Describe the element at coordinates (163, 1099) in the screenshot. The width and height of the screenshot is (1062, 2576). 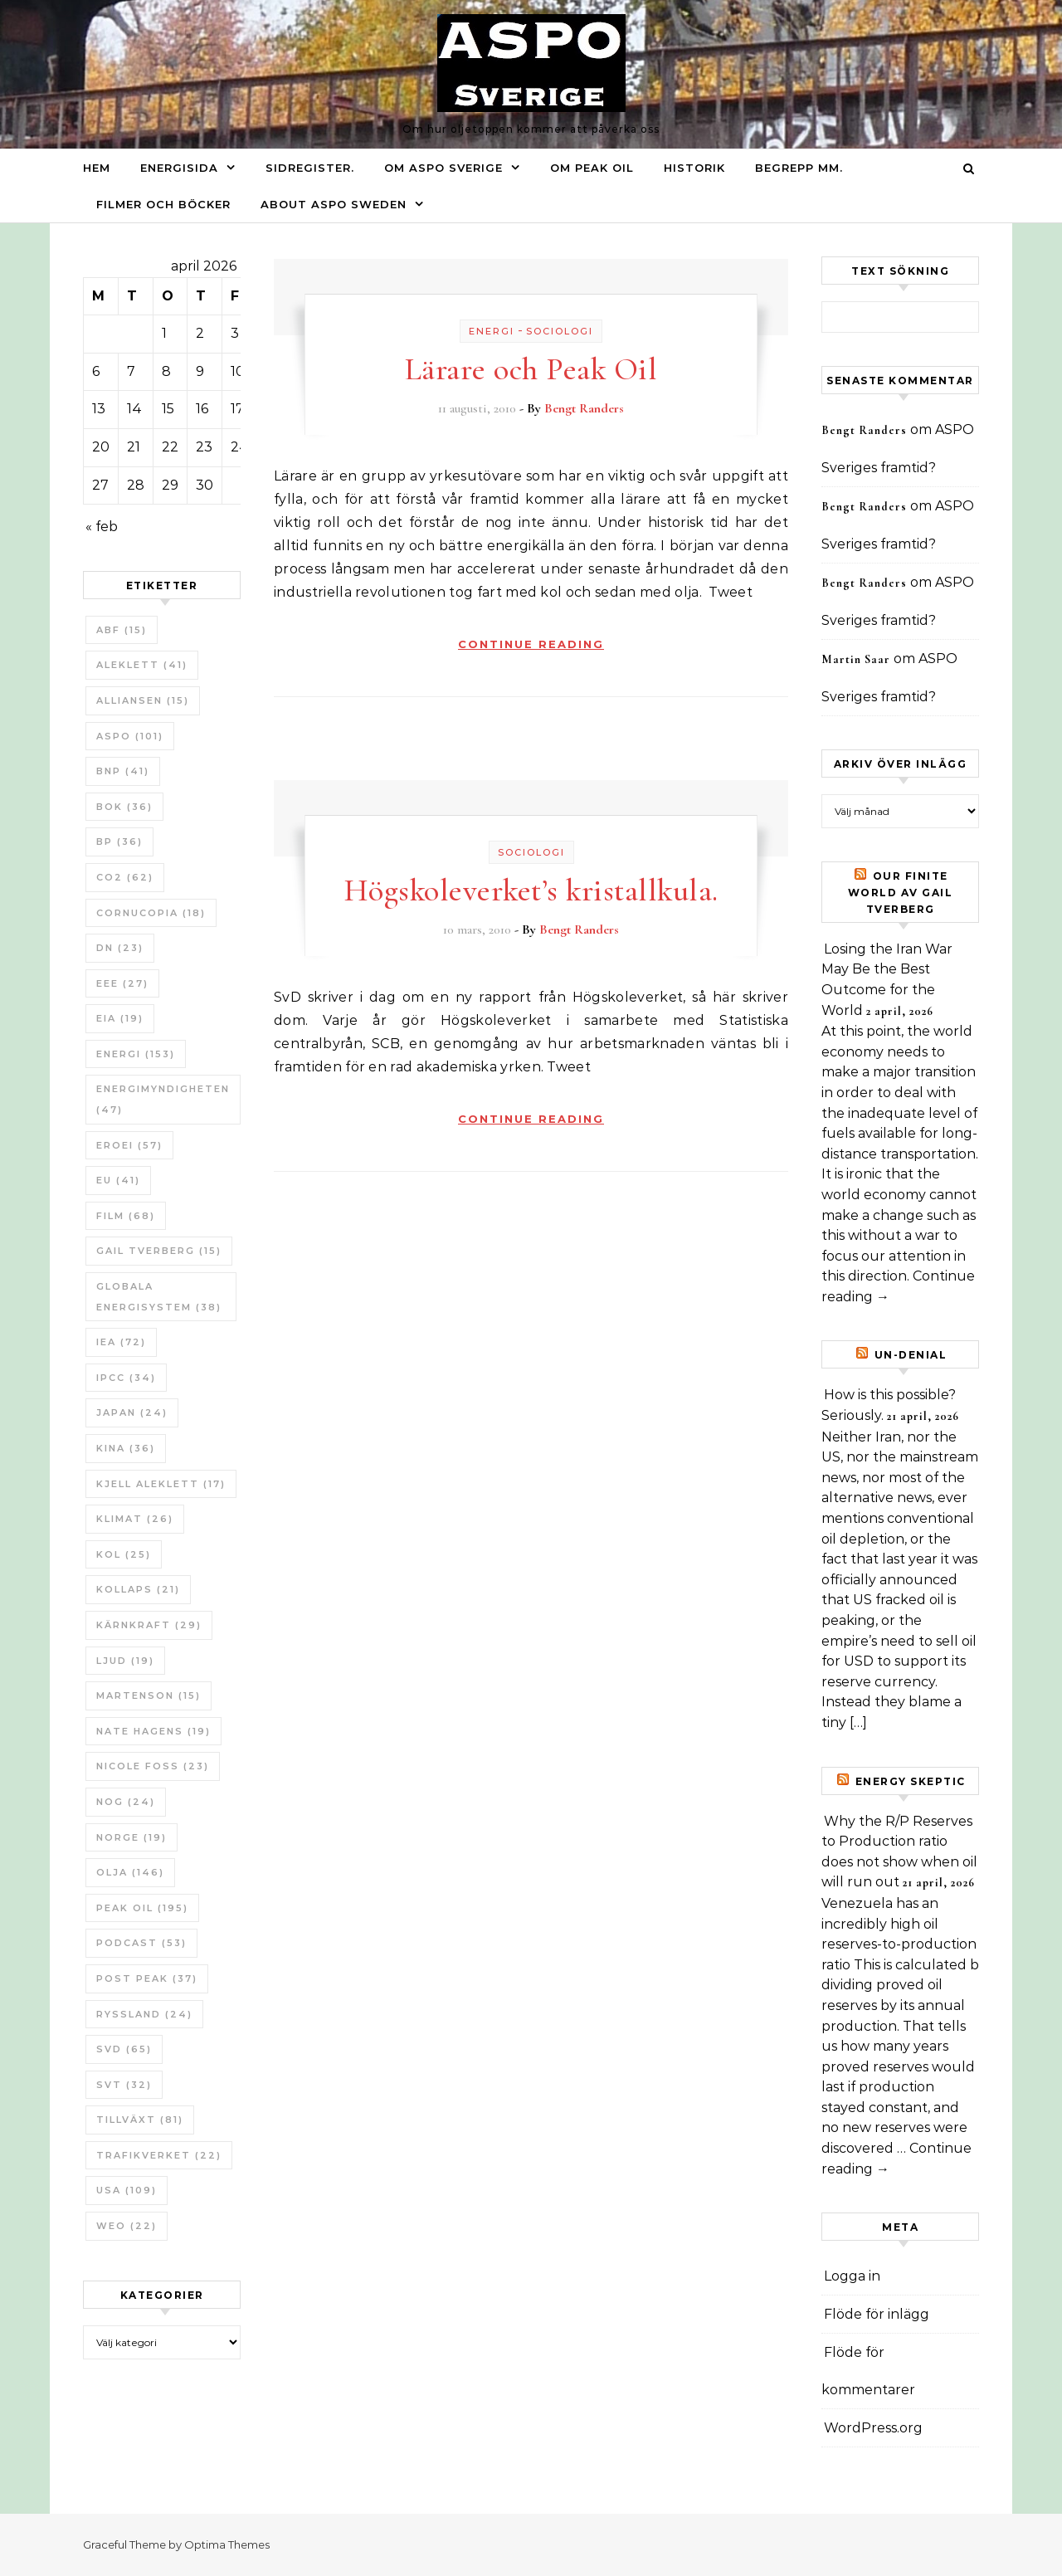
I see `Energimyndigheten [Energimyndigheten (47 objekt)]` at that location.